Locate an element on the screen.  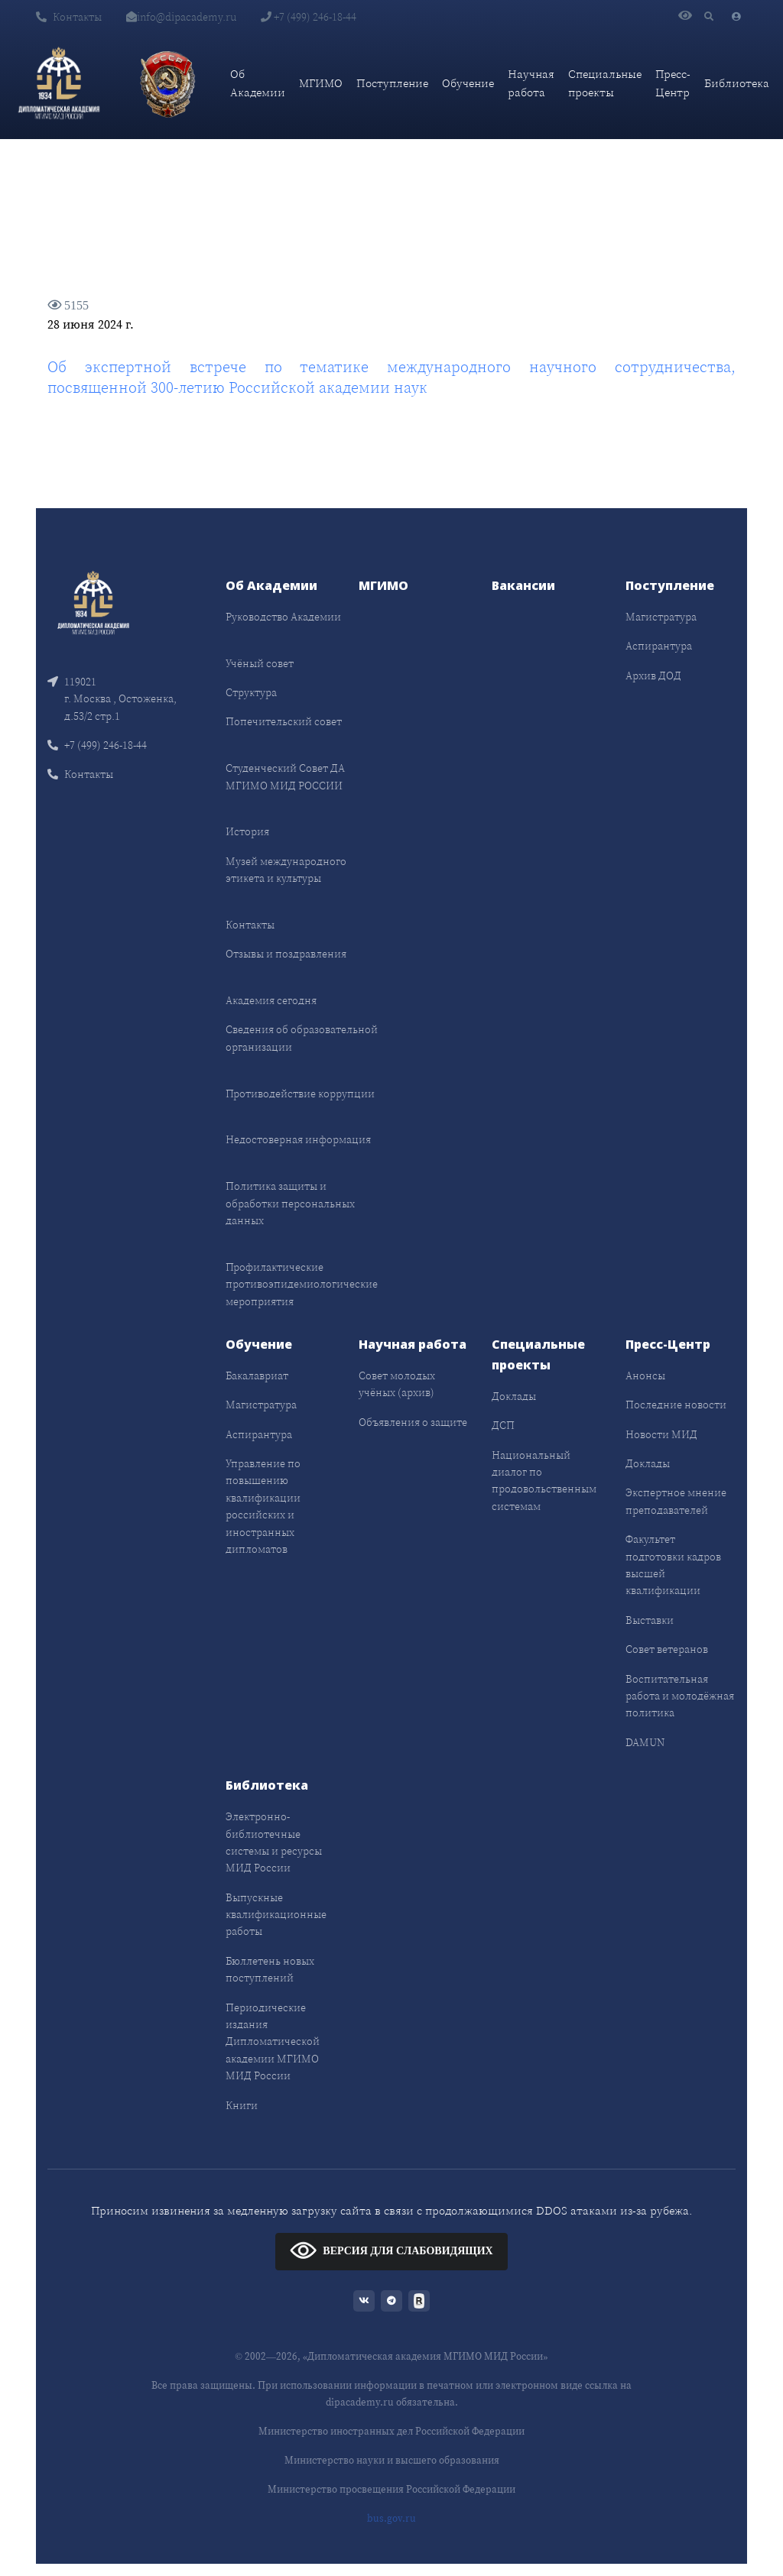
Попечительский совет is located at coordinates (284, 721).